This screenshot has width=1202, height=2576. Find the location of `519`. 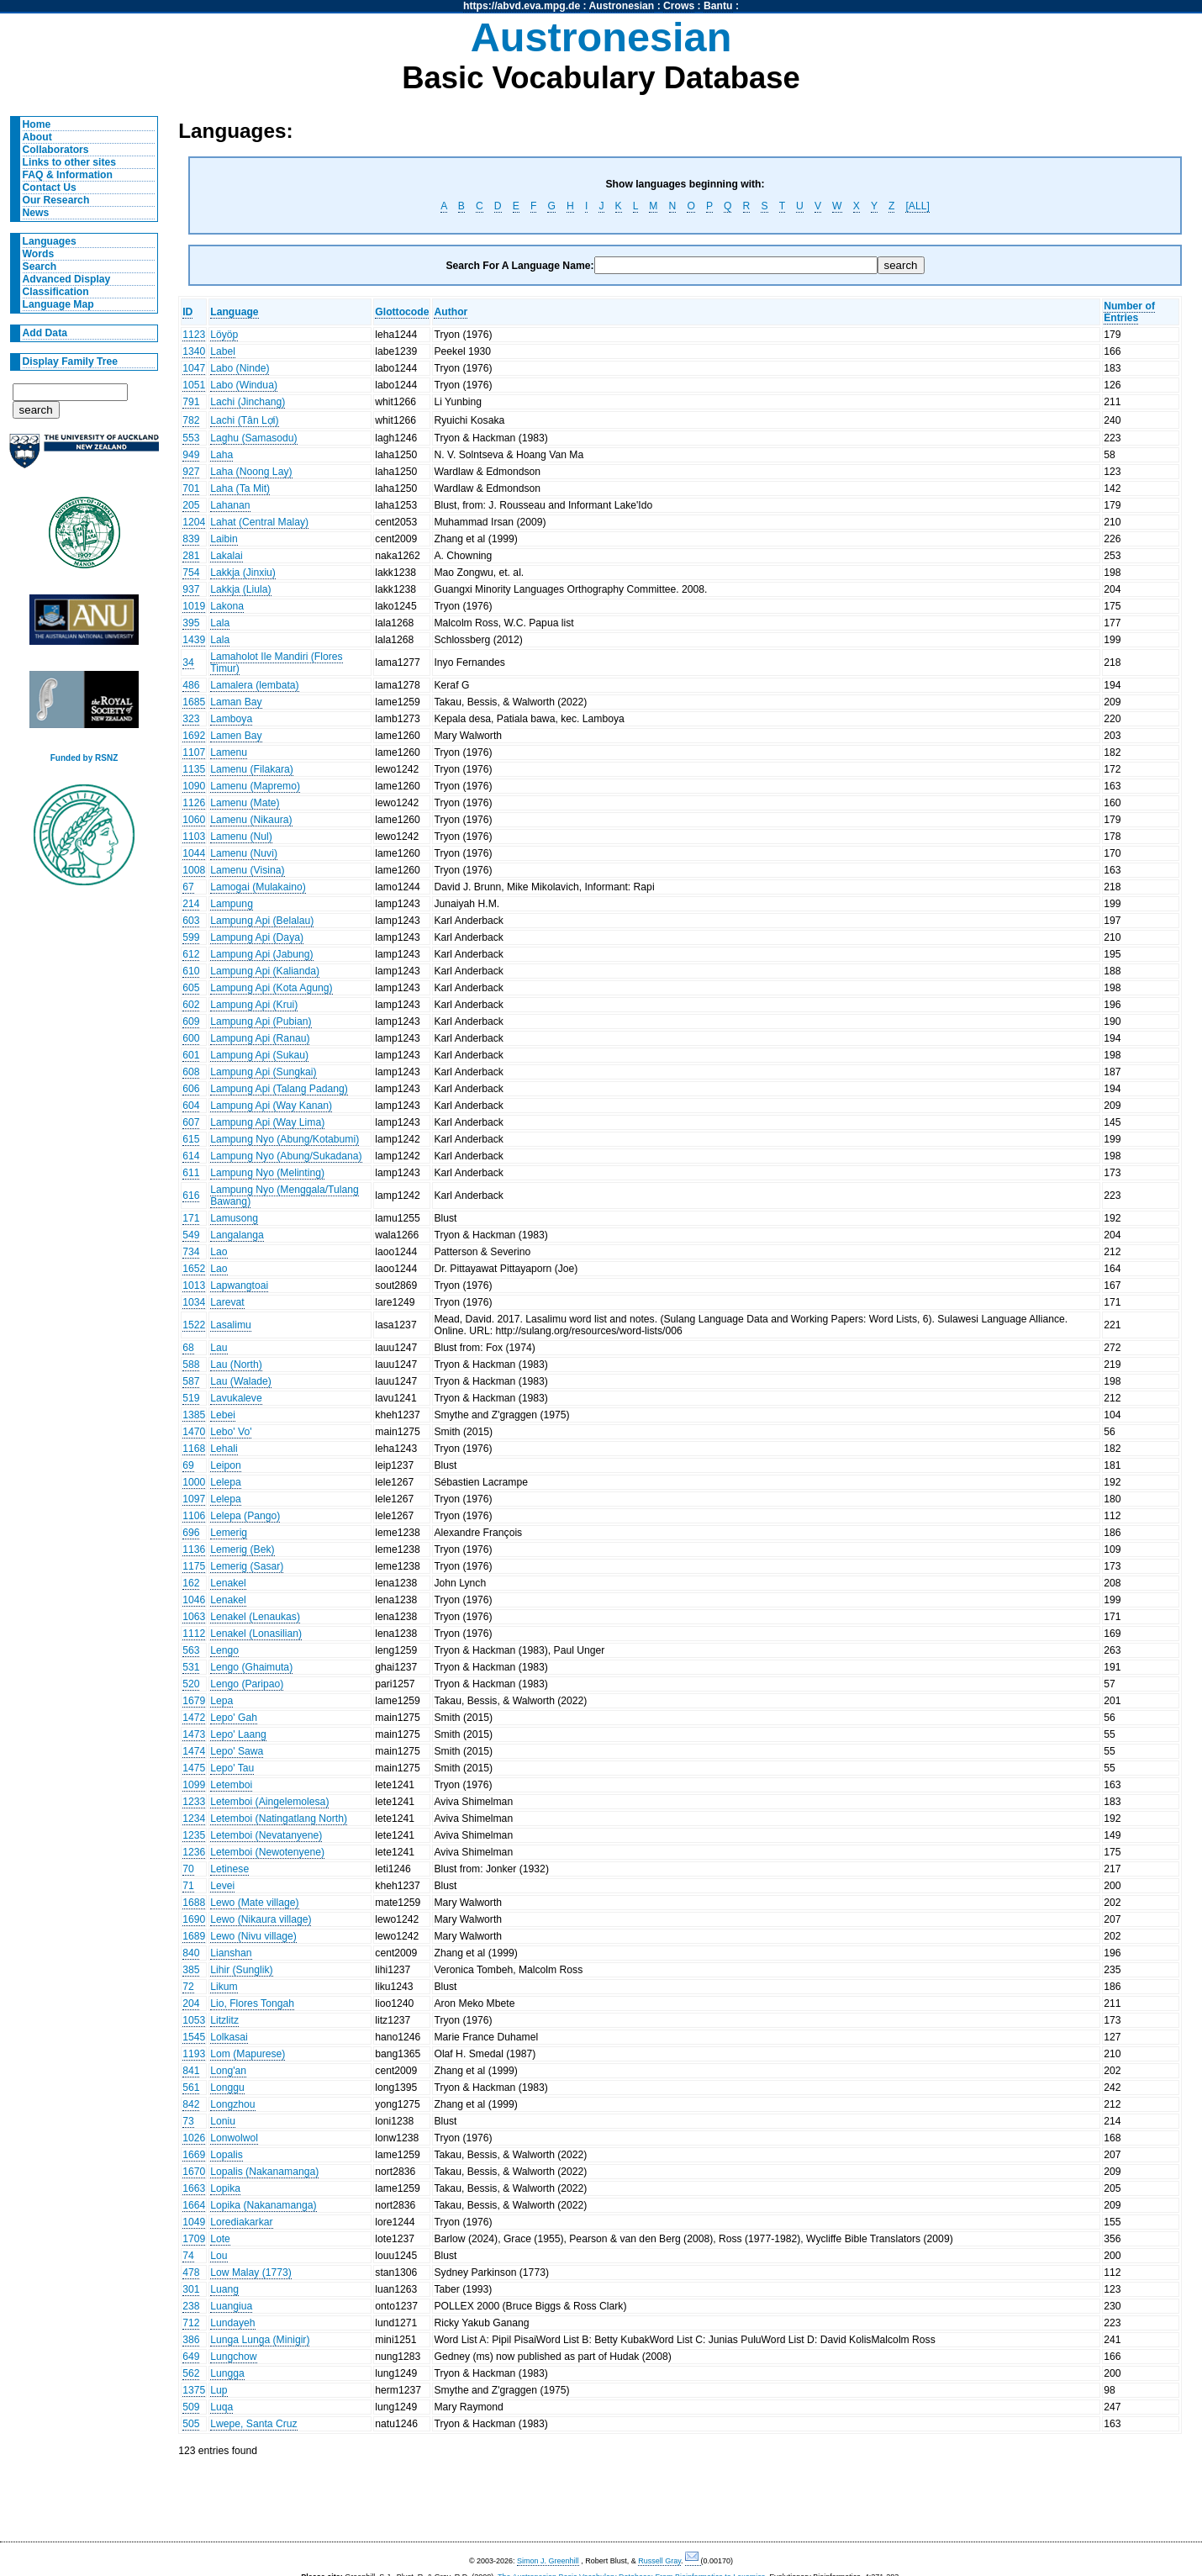

519 is located at coordinates (190, 1398).